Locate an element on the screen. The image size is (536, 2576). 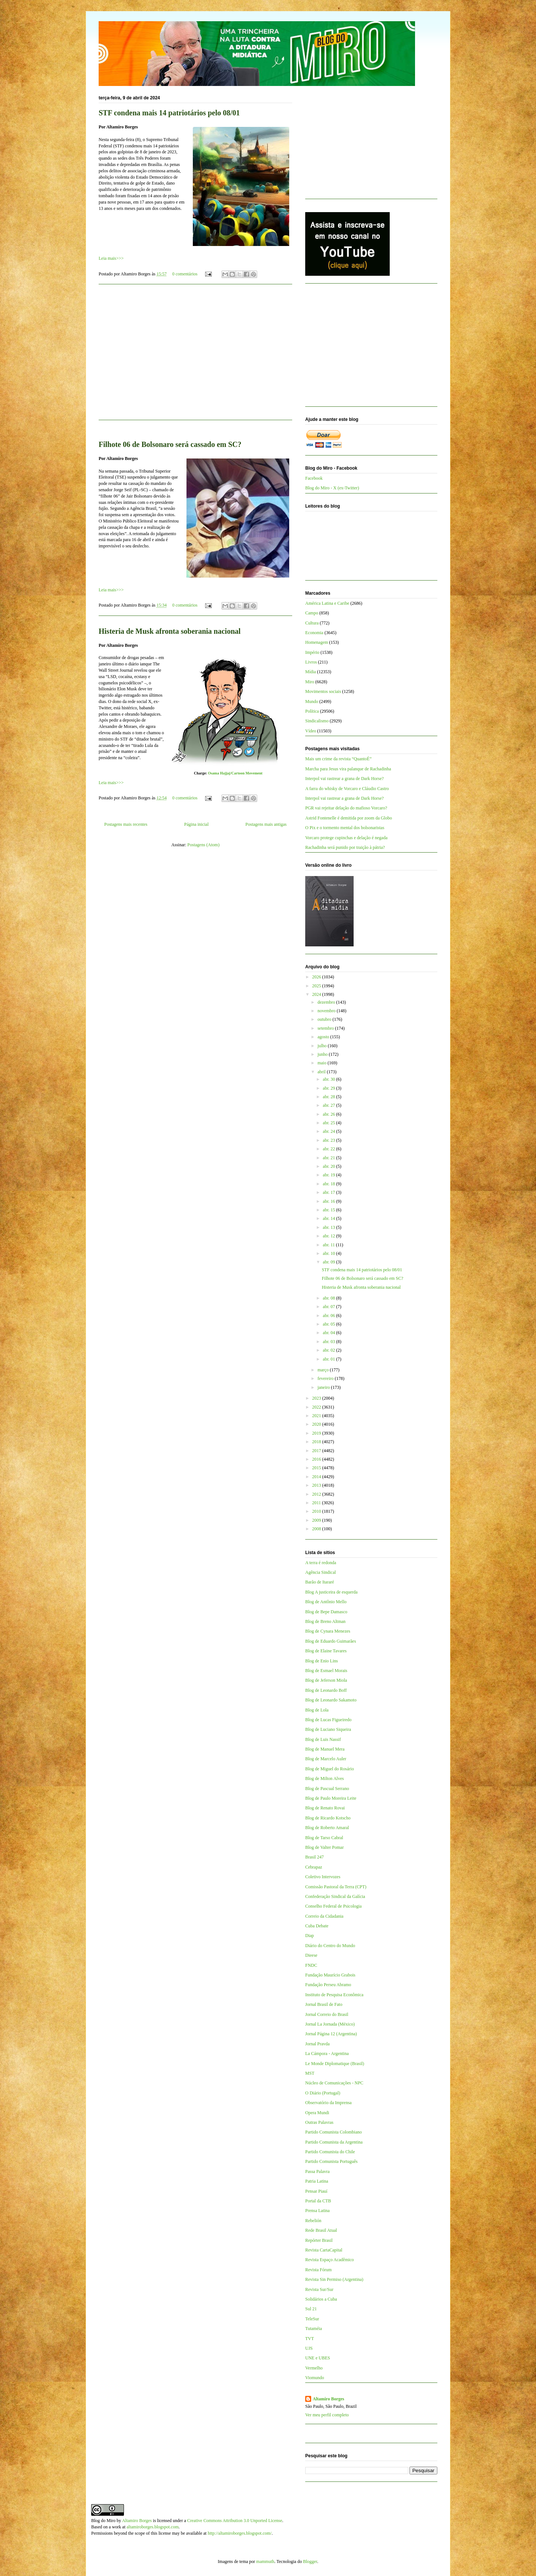
Jornal Página 12 (Argentina) is located at coordinates (331, 2033).